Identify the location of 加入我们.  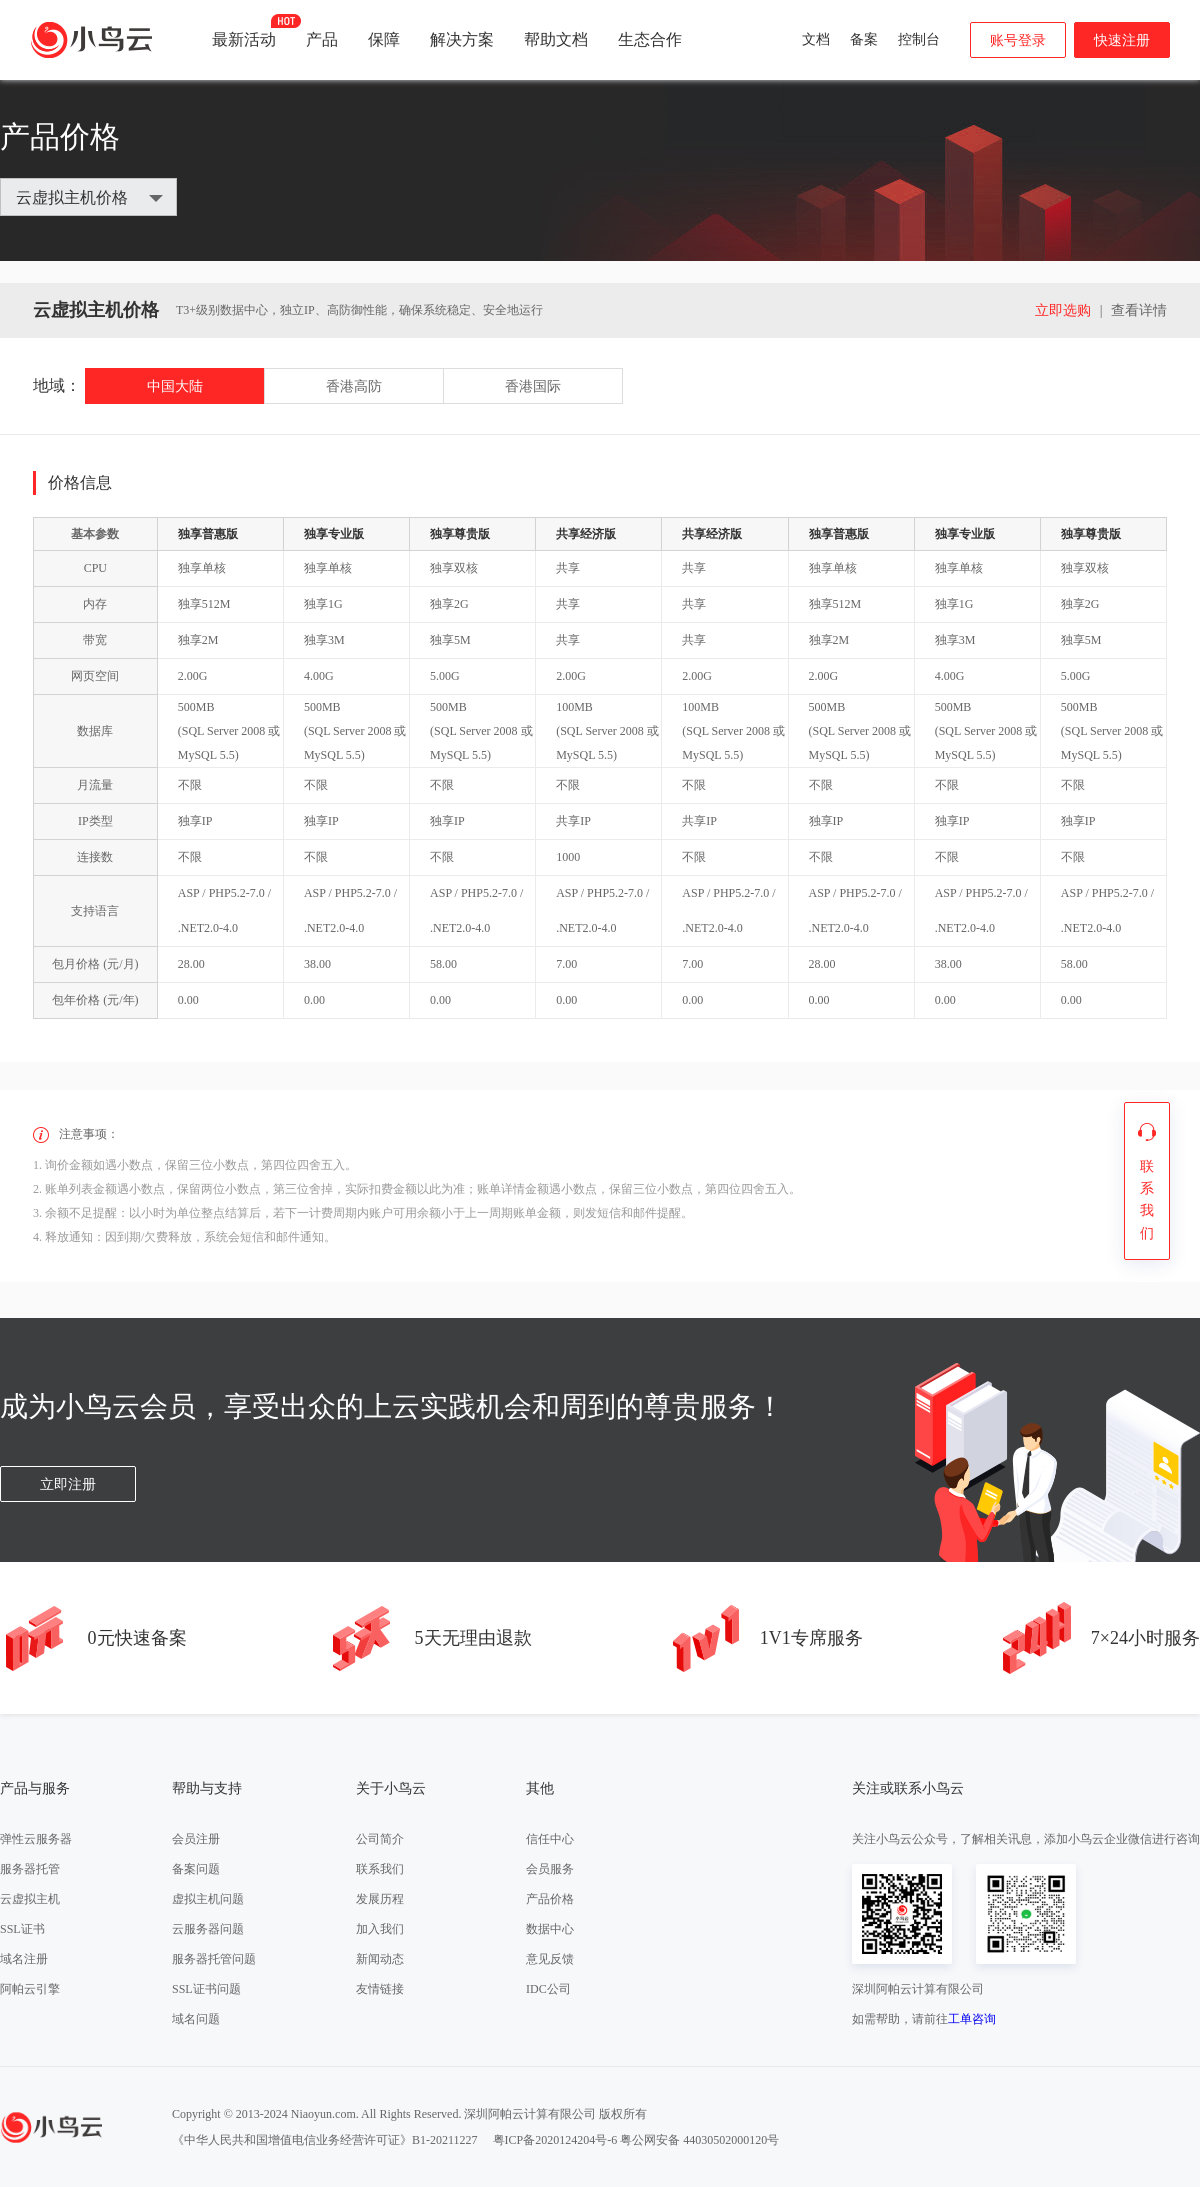
(380, 1929).